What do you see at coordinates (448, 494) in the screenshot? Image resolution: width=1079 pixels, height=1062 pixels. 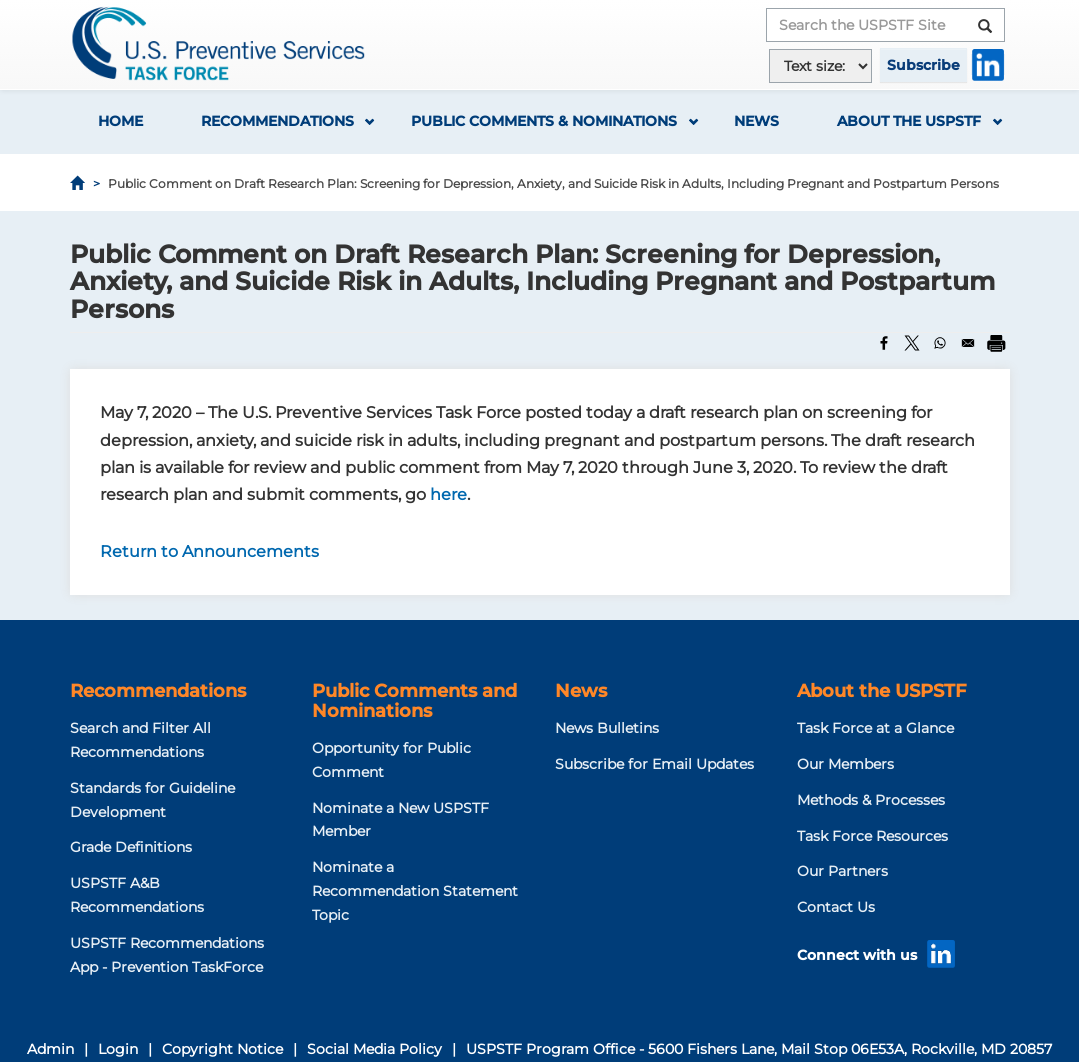 I see `here` at bounding box center [448, 494].